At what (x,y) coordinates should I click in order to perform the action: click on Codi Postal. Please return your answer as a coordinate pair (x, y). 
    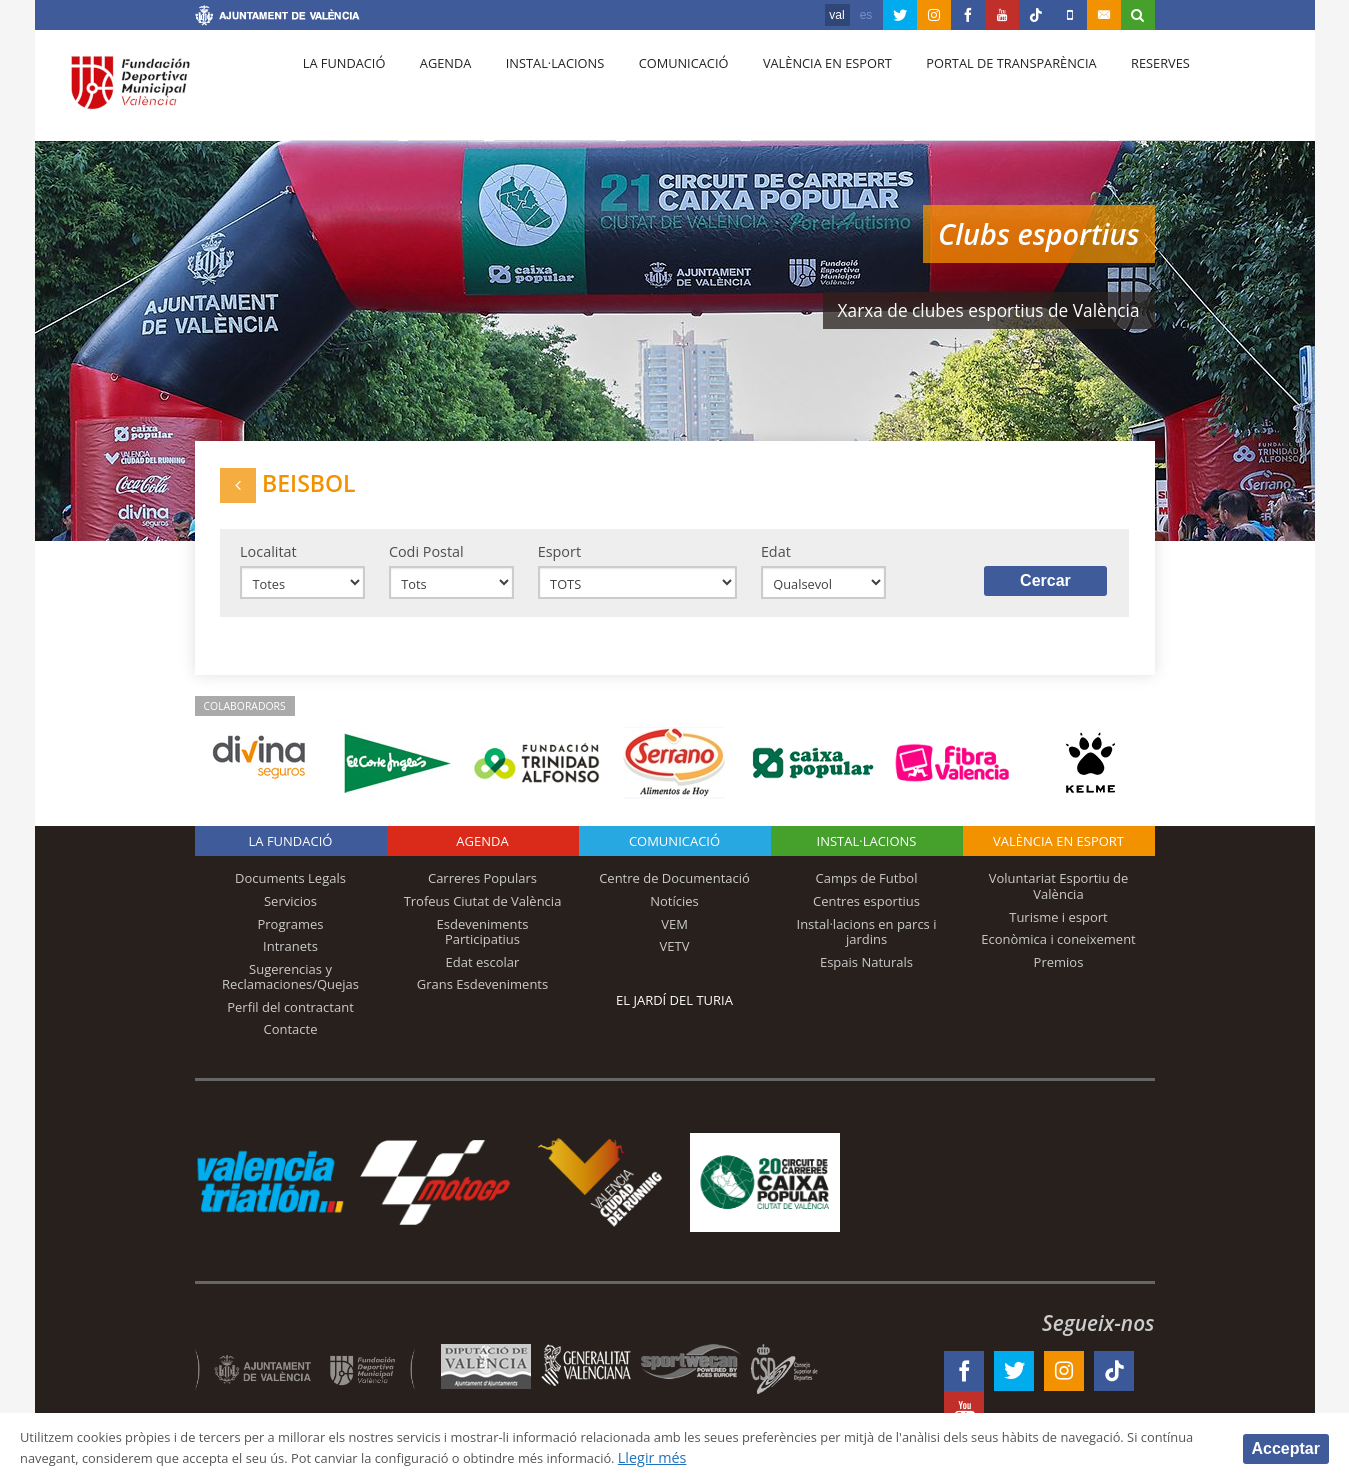
    Looking at the image, I should click on (426, 562).